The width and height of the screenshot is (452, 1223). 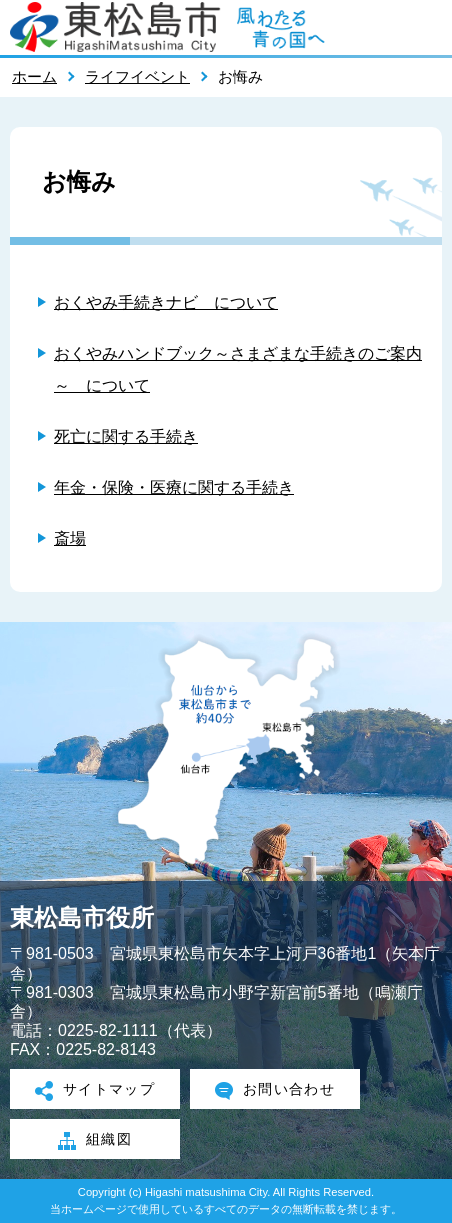 What do you see at coordinates (34, 76) in the screenshot?
I see `ホーム` at bounding box center [34, 76].